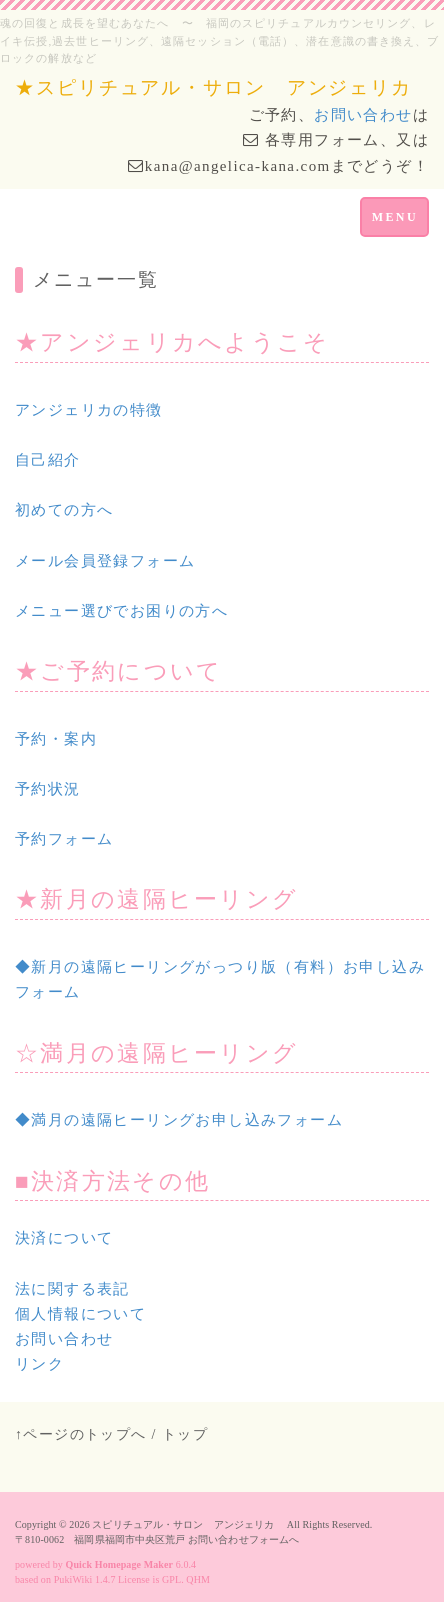 The image size is (444, 1602). Describe the element at coordinates (64, 510) in the screenshot. I see `初めての方へ` at that location.